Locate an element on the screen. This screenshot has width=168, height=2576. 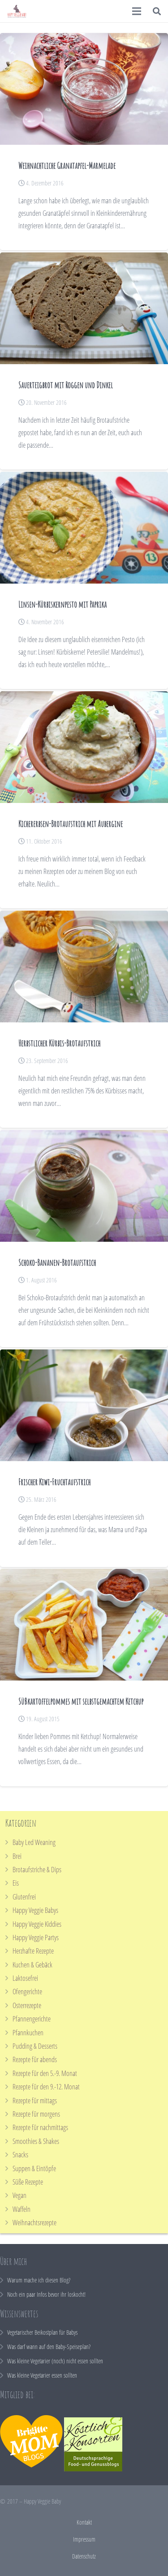
Pudding & Desserts is located at coordinates (35, 2046).